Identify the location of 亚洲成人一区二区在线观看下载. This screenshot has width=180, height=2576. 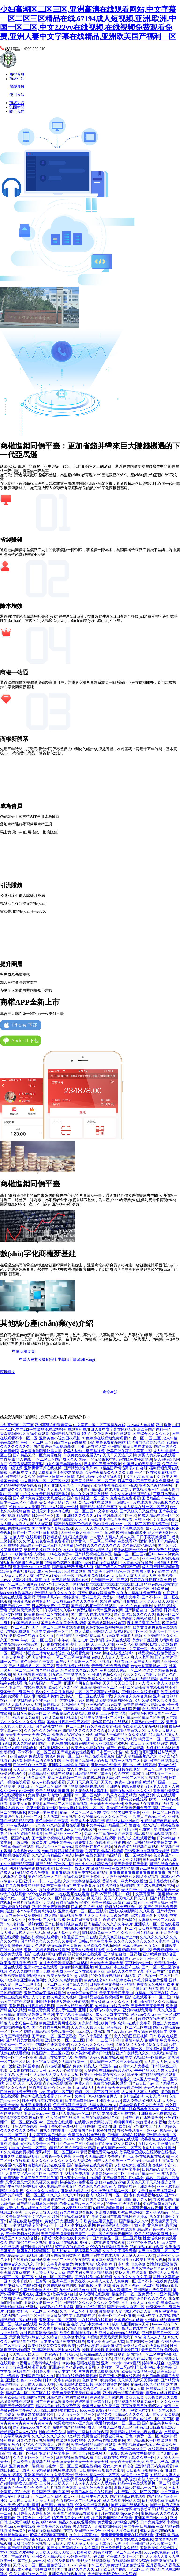
(86, 1696).